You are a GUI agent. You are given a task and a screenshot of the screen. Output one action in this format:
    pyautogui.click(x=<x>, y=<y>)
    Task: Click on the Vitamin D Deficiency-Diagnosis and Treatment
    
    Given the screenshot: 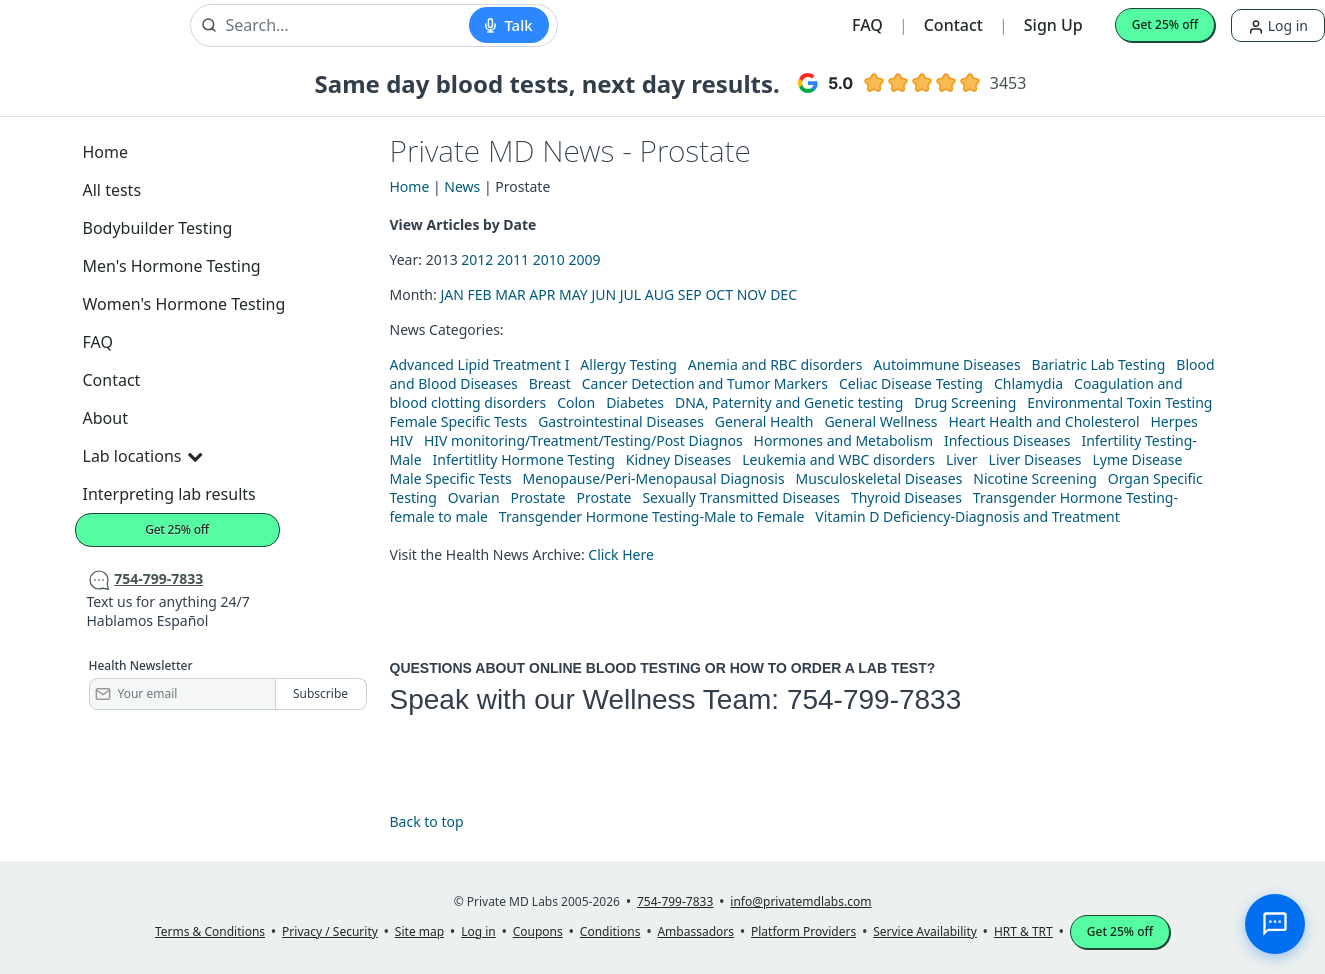 What is the action you would take?
    pyautogui.click(x=969, y=516)
    